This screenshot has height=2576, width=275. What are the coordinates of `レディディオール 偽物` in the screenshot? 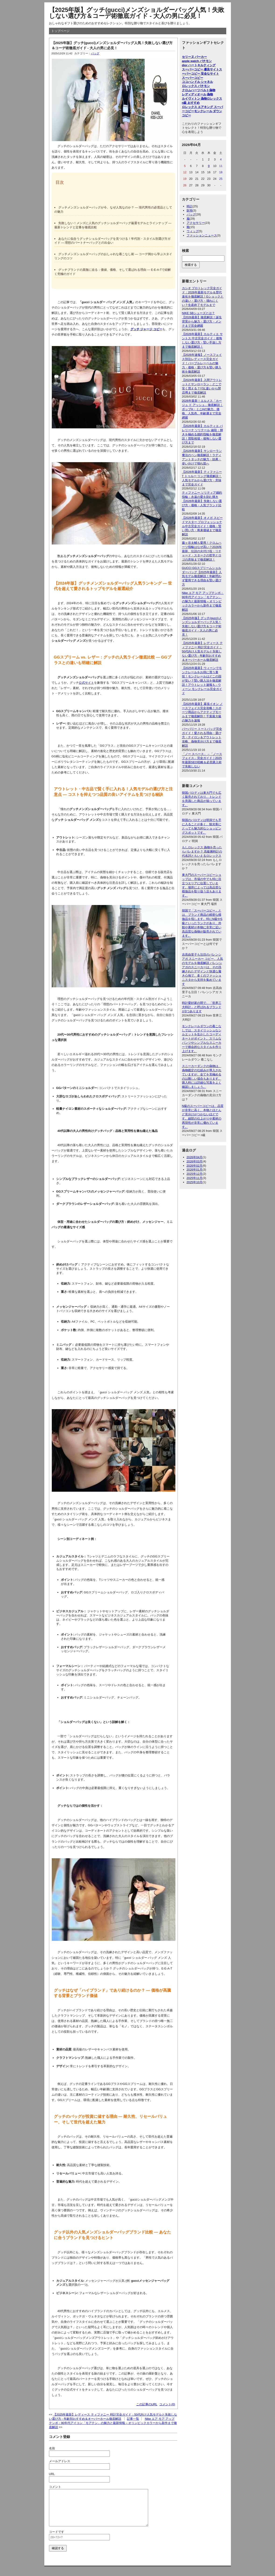 It's located at (197, 94).